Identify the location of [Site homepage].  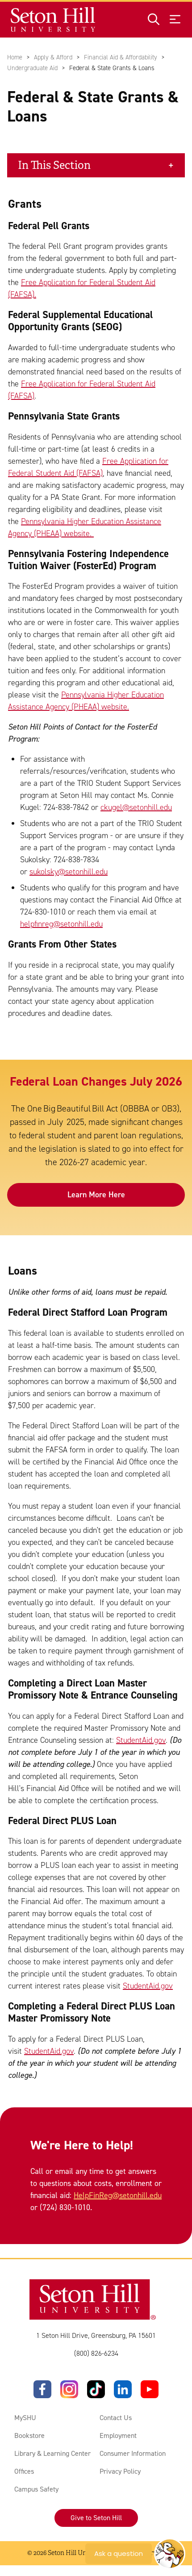
(53, 19).